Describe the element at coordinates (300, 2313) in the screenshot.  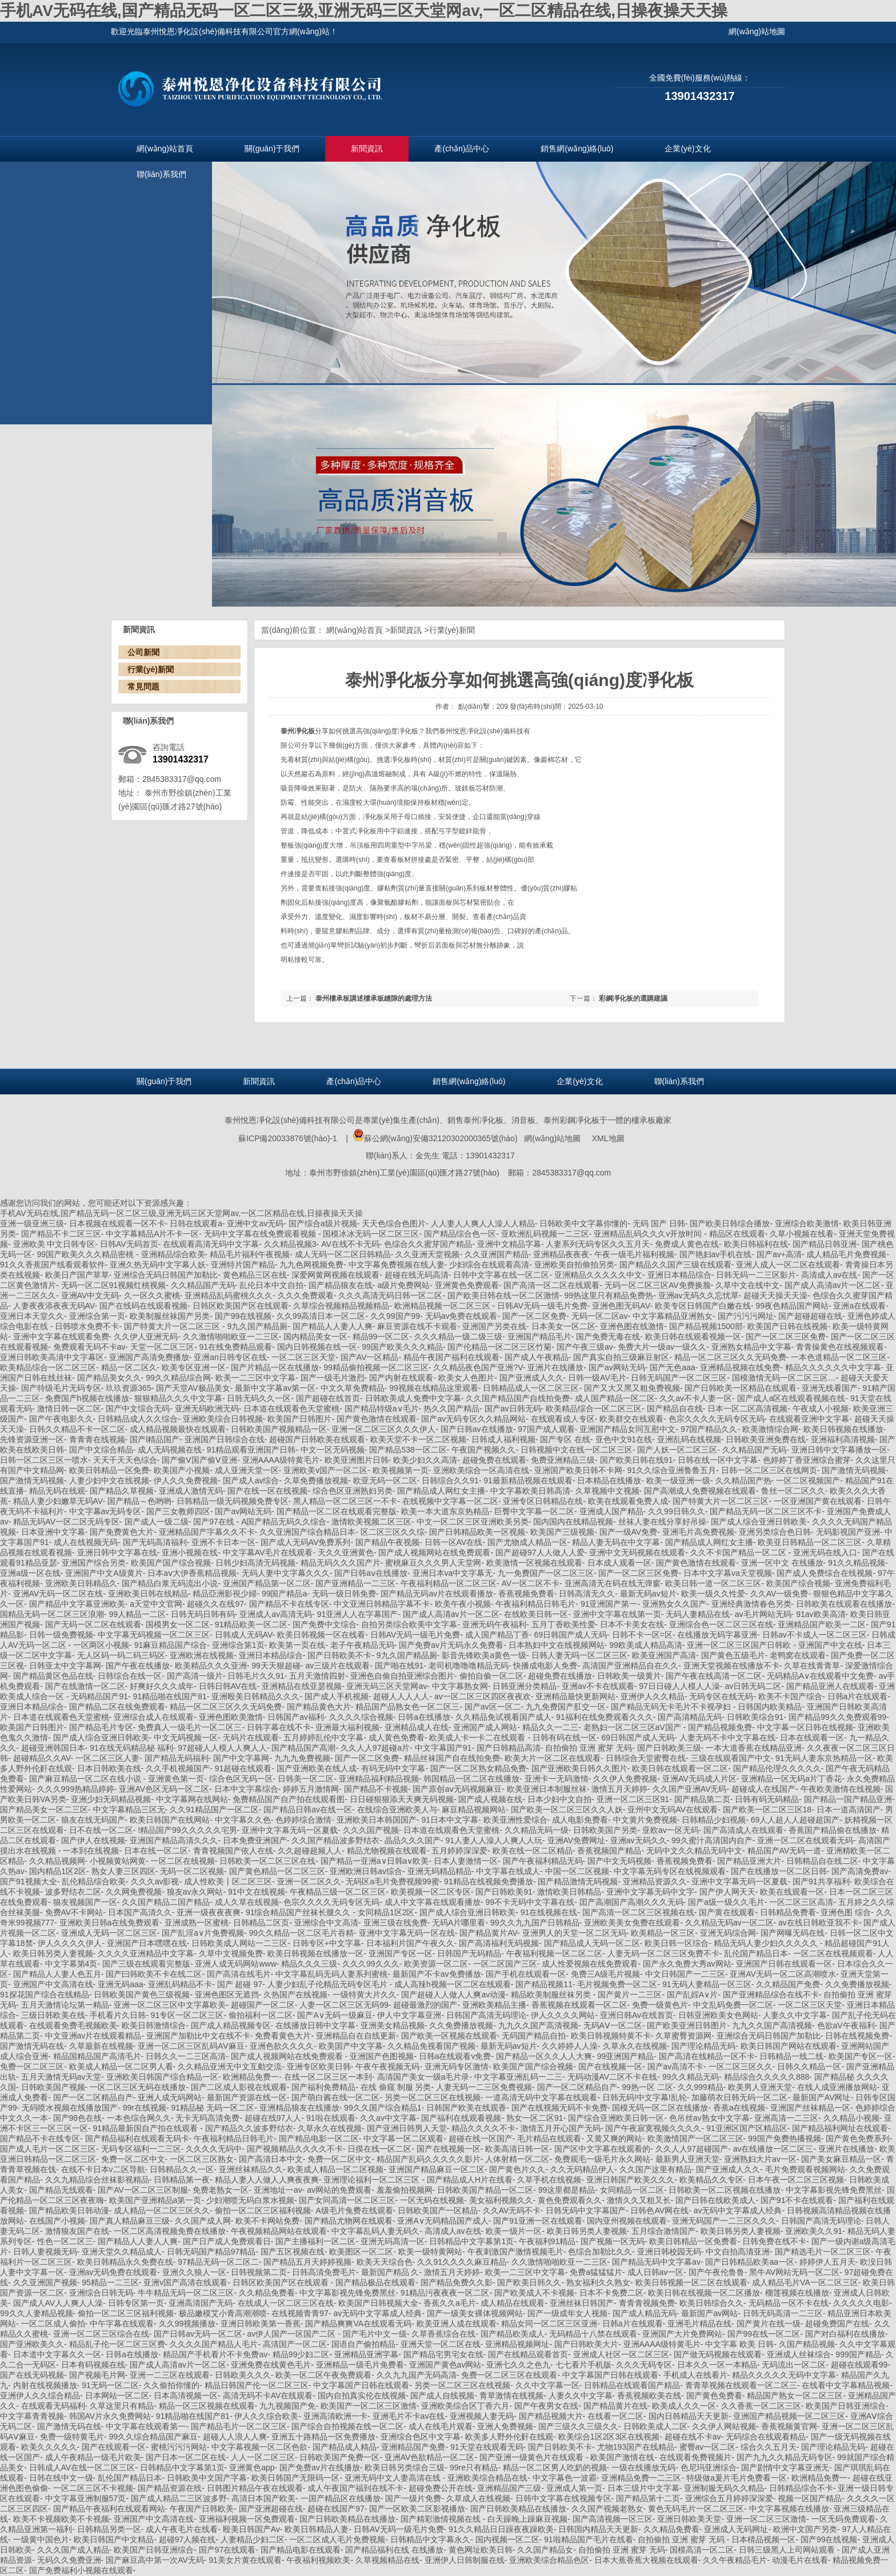
I see `在线视频青青97` at that location.